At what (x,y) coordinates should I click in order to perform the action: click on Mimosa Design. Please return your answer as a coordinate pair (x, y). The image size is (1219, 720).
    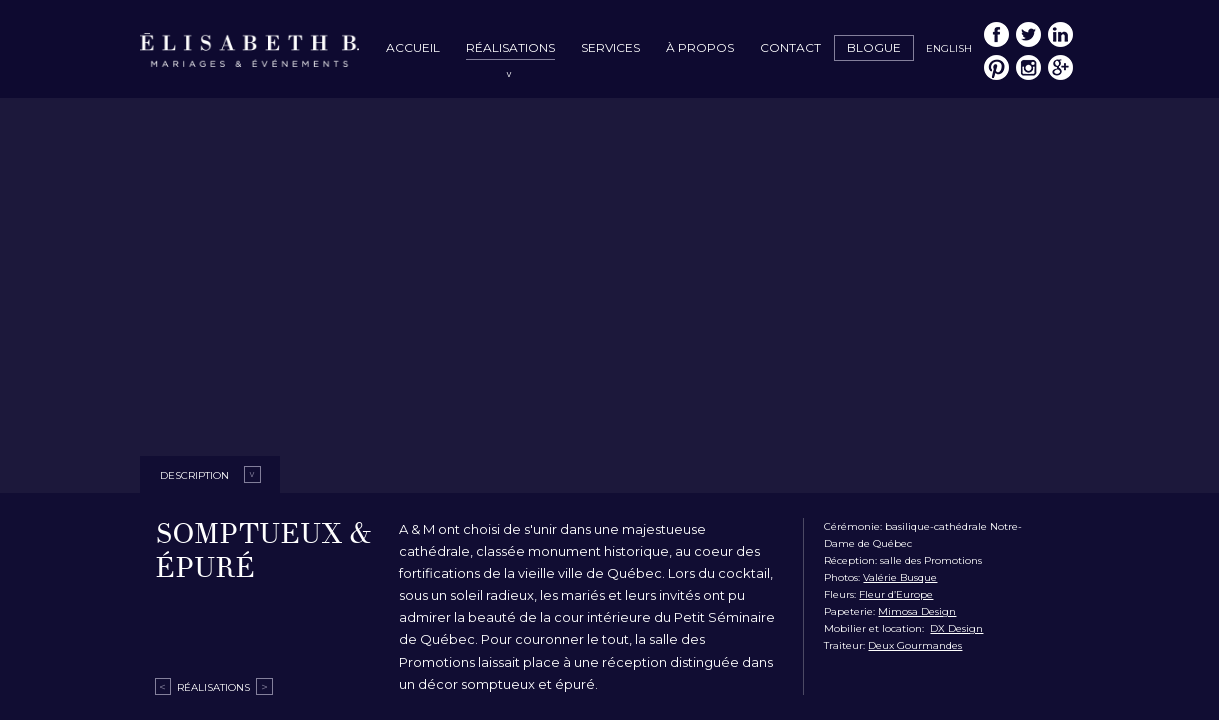
    Looking at the image, I should click on (917, 611).